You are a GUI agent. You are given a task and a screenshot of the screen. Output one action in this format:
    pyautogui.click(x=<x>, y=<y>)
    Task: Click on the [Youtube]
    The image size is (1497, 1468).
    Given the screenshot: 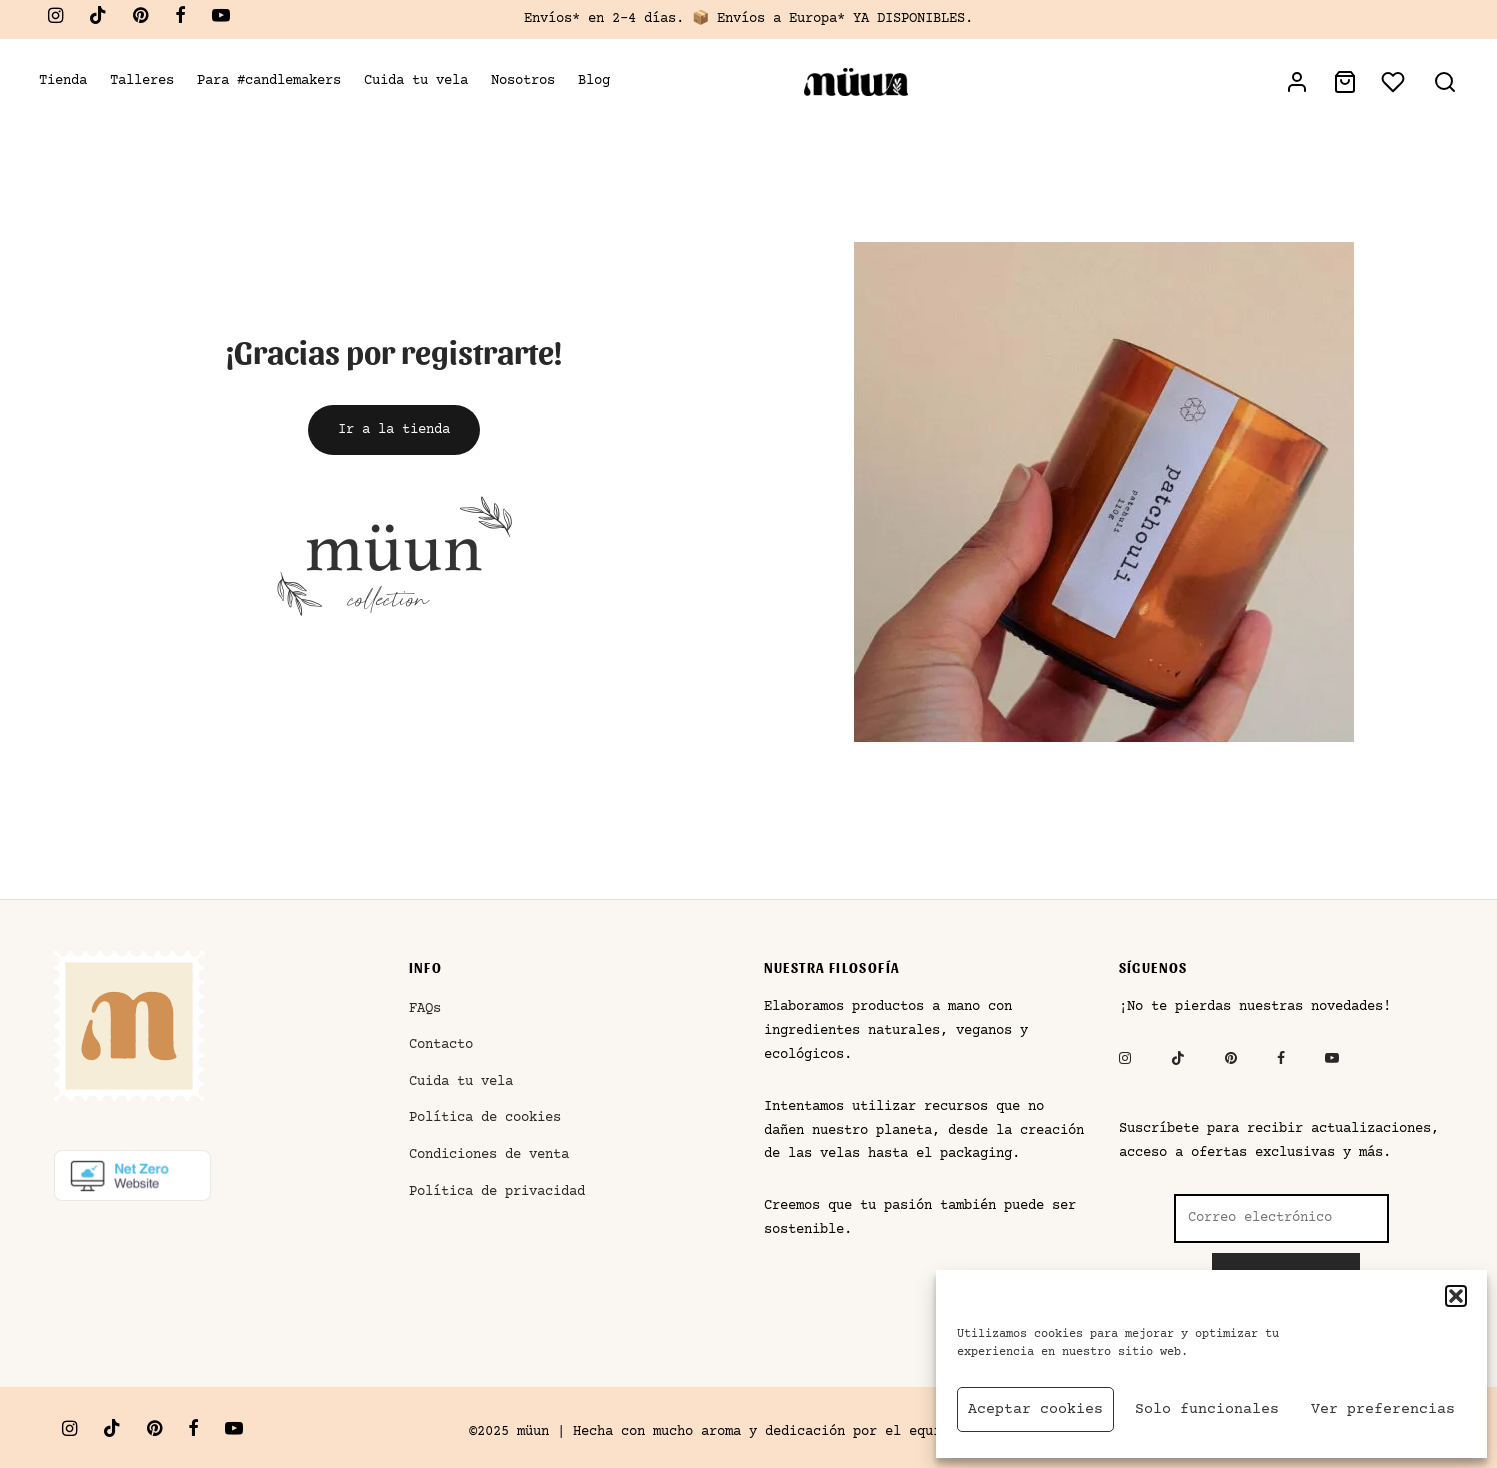 What is the action you would take?
    pyautogui.click(x=221, y=19)
    